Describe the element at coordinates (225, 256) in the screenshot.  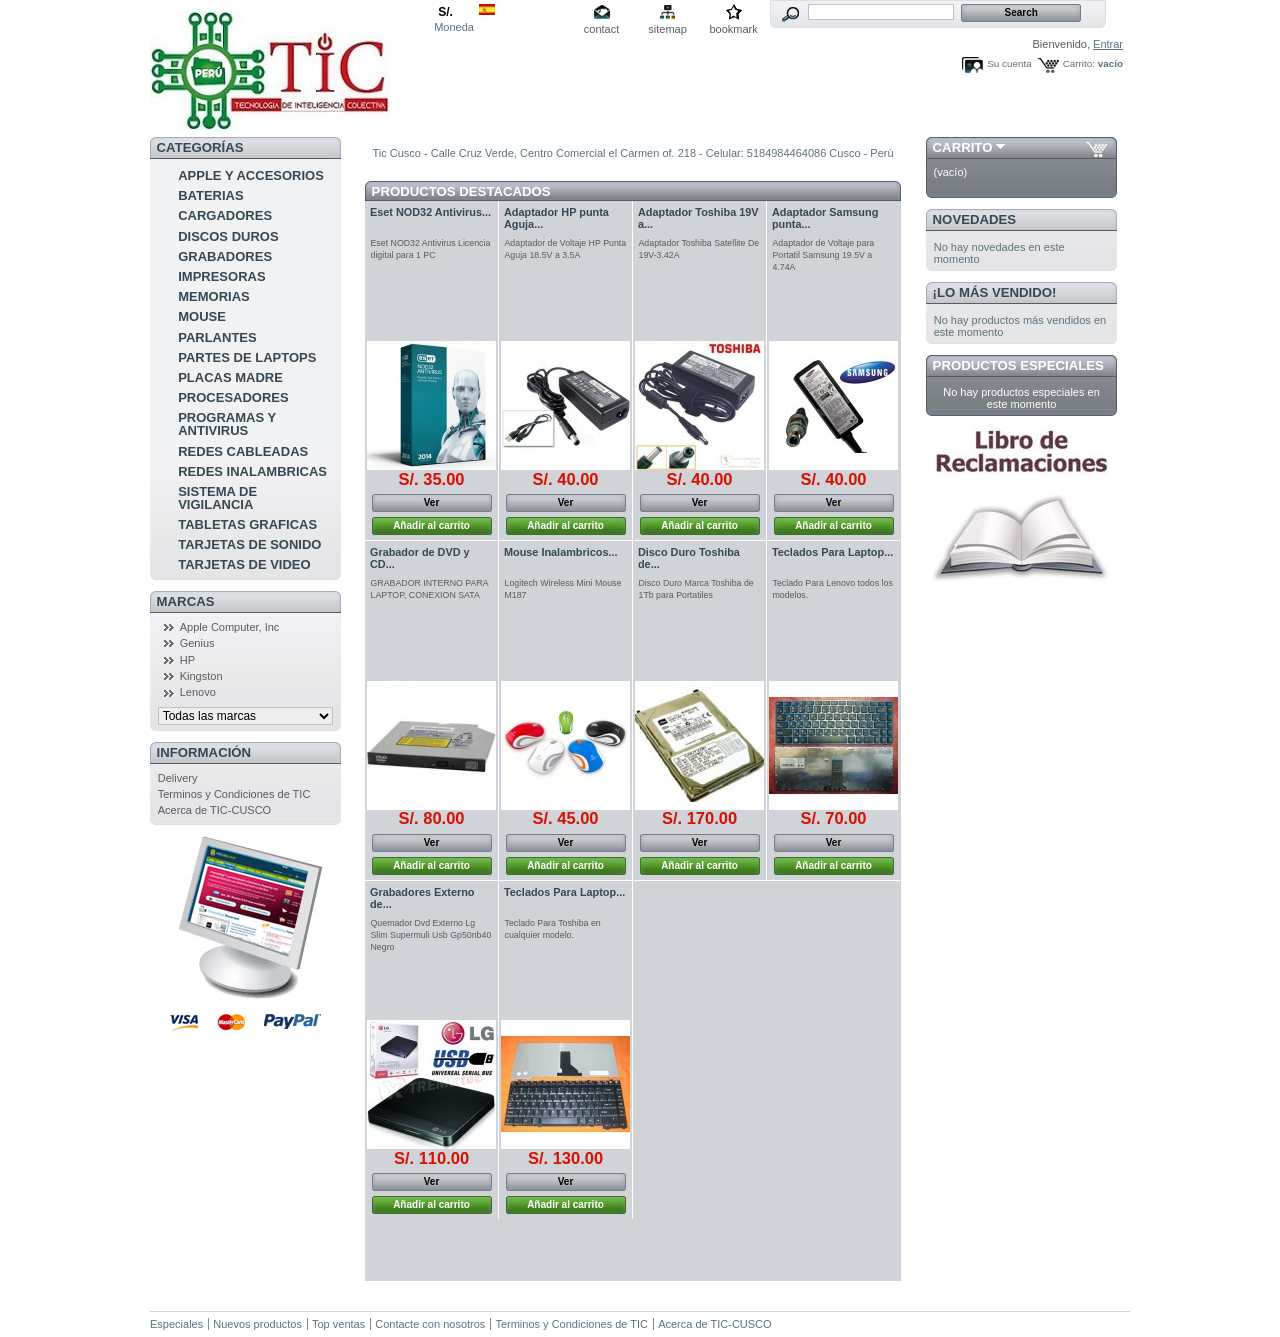
I see `GRABADORES` at that location.